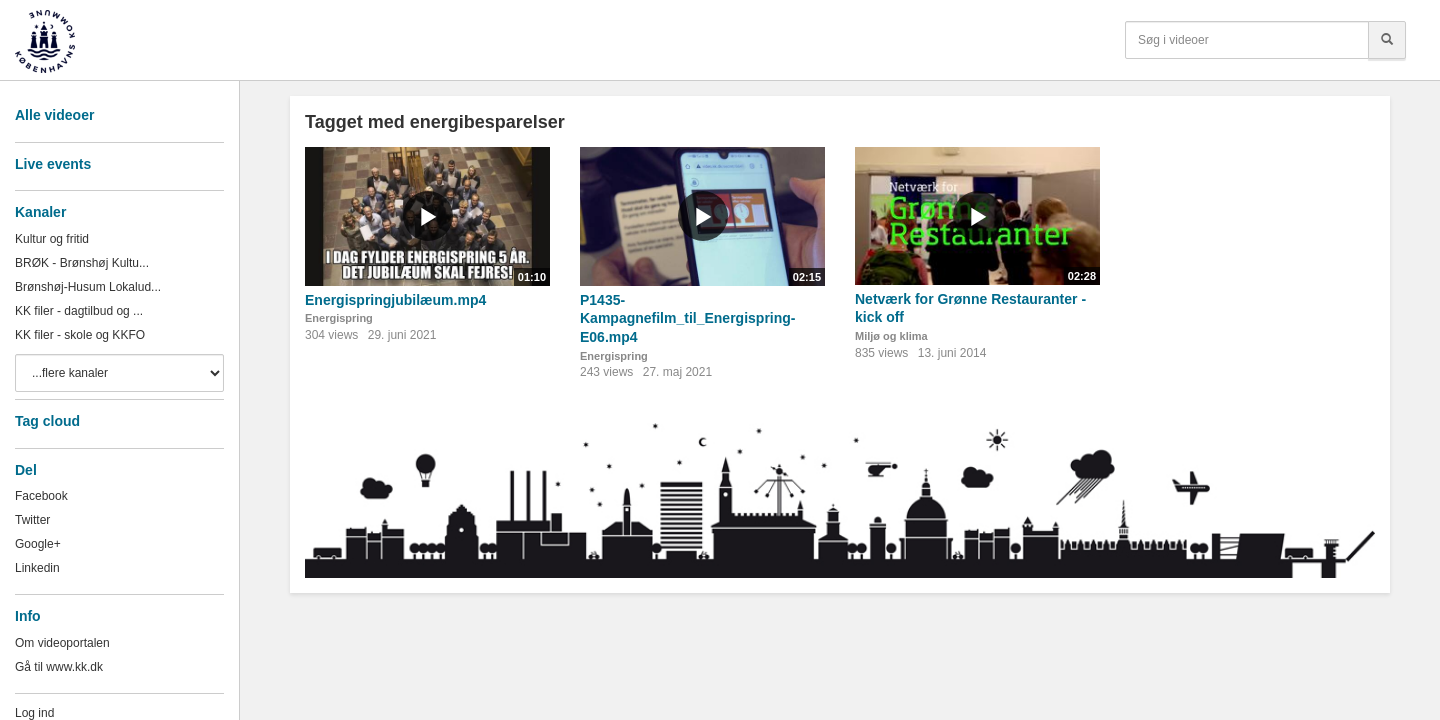 The image size is (1440, 720). Describe the element at coordinates (79, 311) in the screenshot. I see `KK filer - dagtilbud og ...` at that location.